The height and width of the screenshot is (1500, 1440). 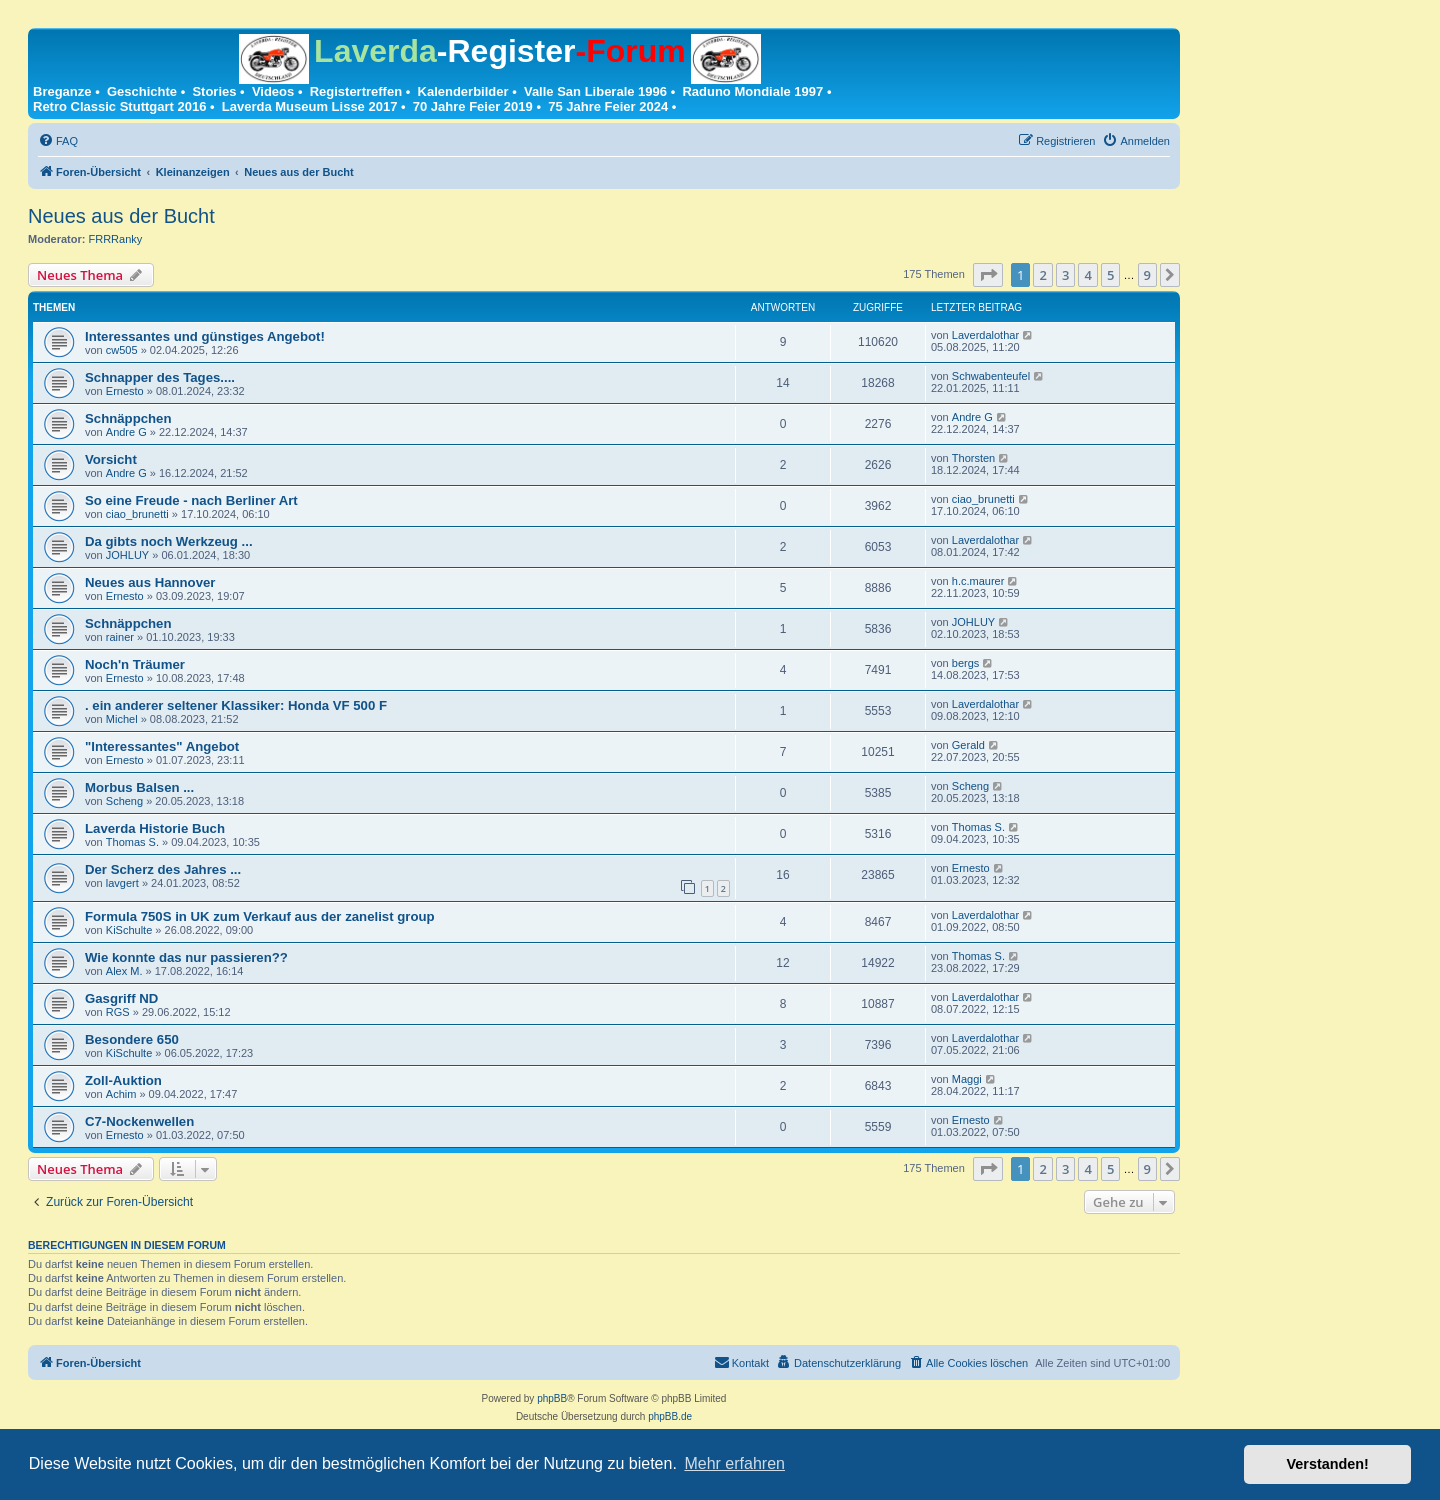 I want to click on Laverdalothar, so click(x=985, y=335).